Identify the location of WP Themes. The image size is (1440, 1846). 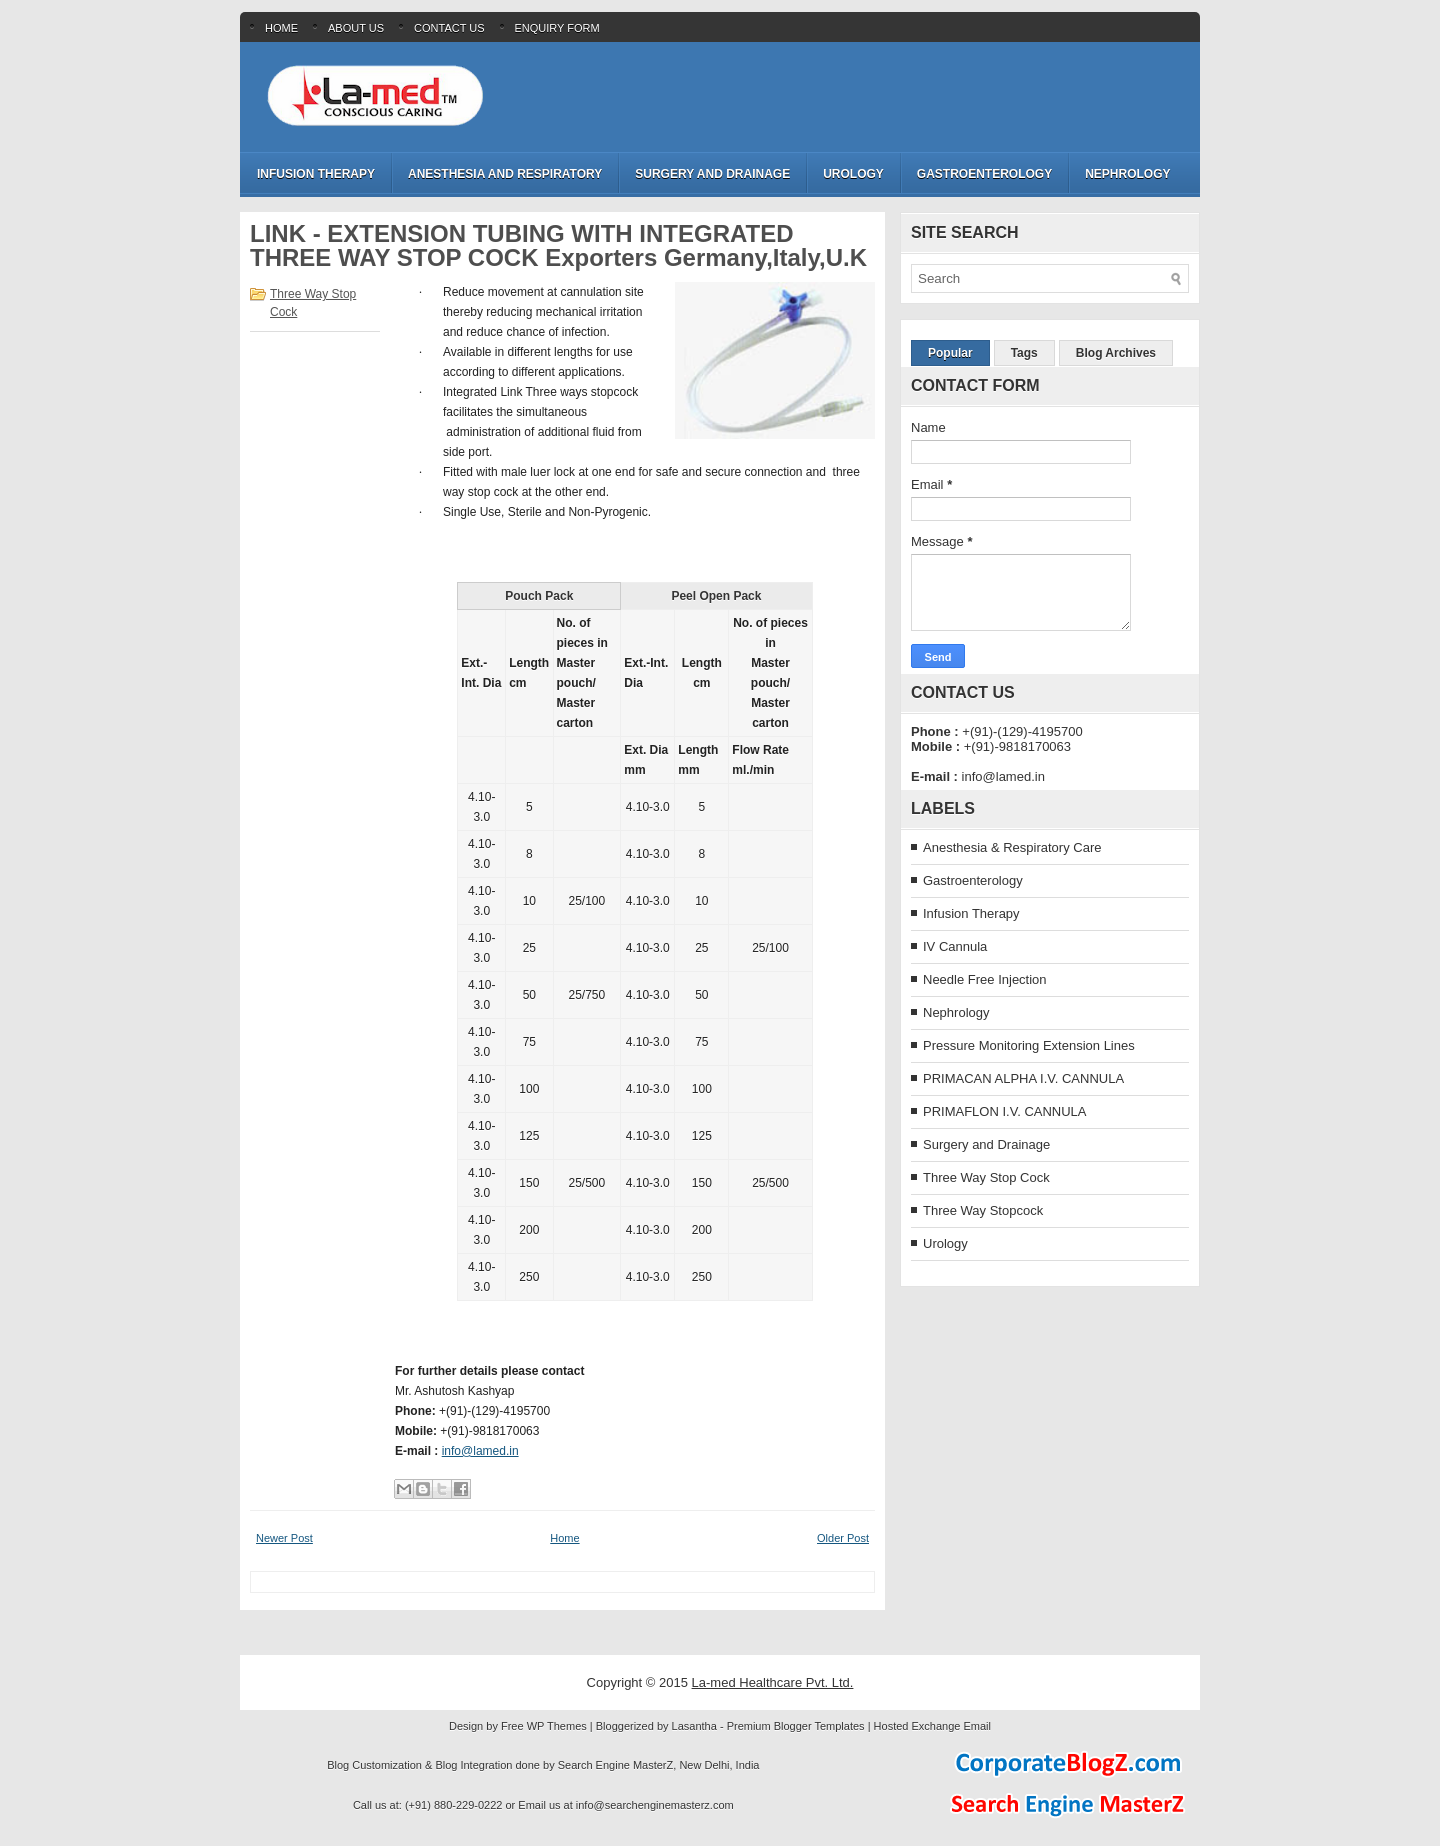
(557, 1726).